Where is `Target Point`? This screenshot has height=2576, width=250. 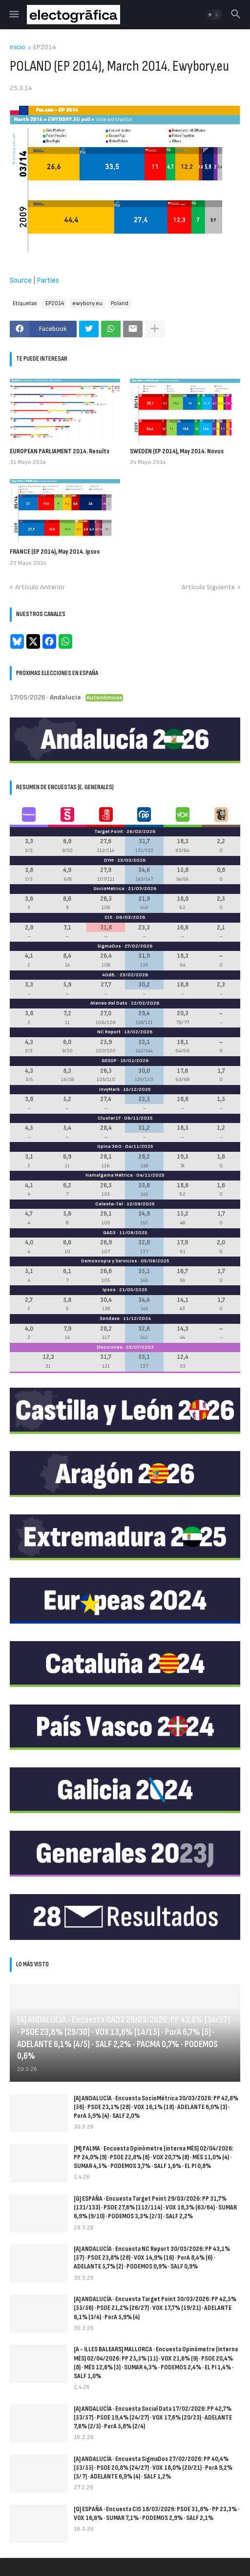
Target Point is located at coordinates (108, 831).